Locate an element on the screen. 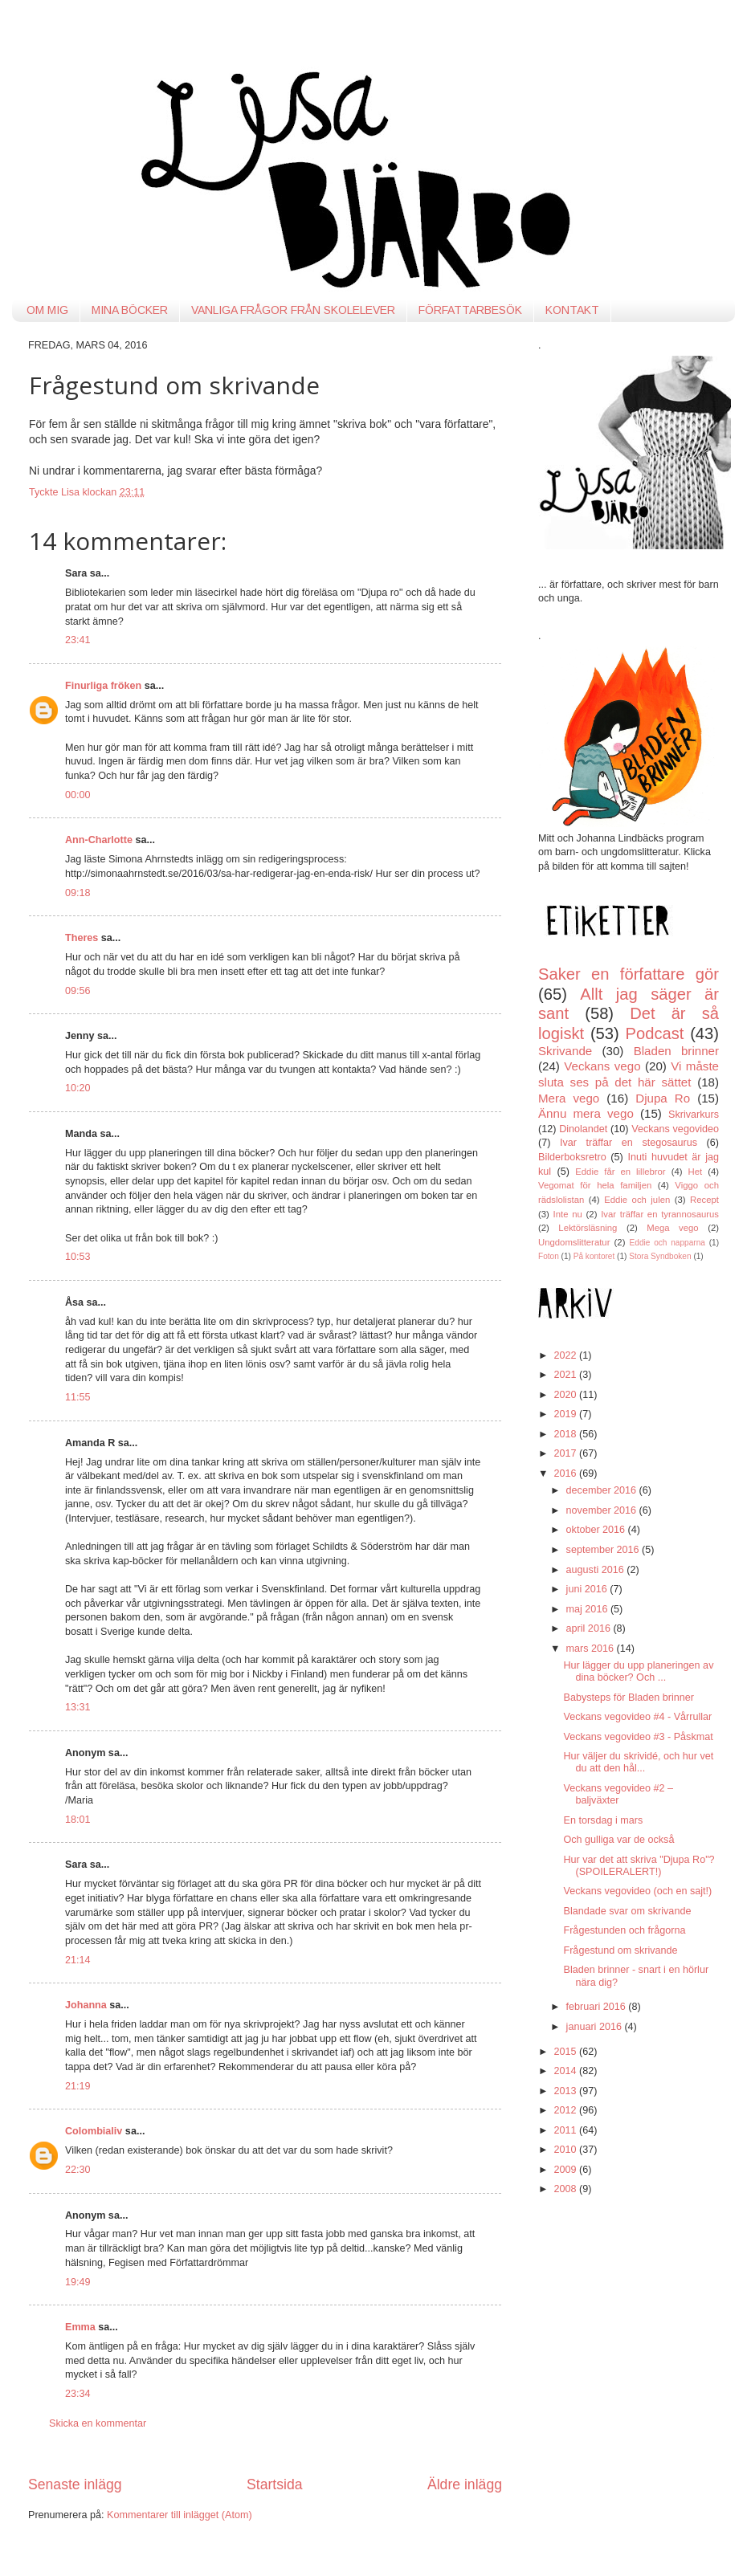  Veckans vegovideo #3 - Påskmat is located at coordinates (637, 1736).